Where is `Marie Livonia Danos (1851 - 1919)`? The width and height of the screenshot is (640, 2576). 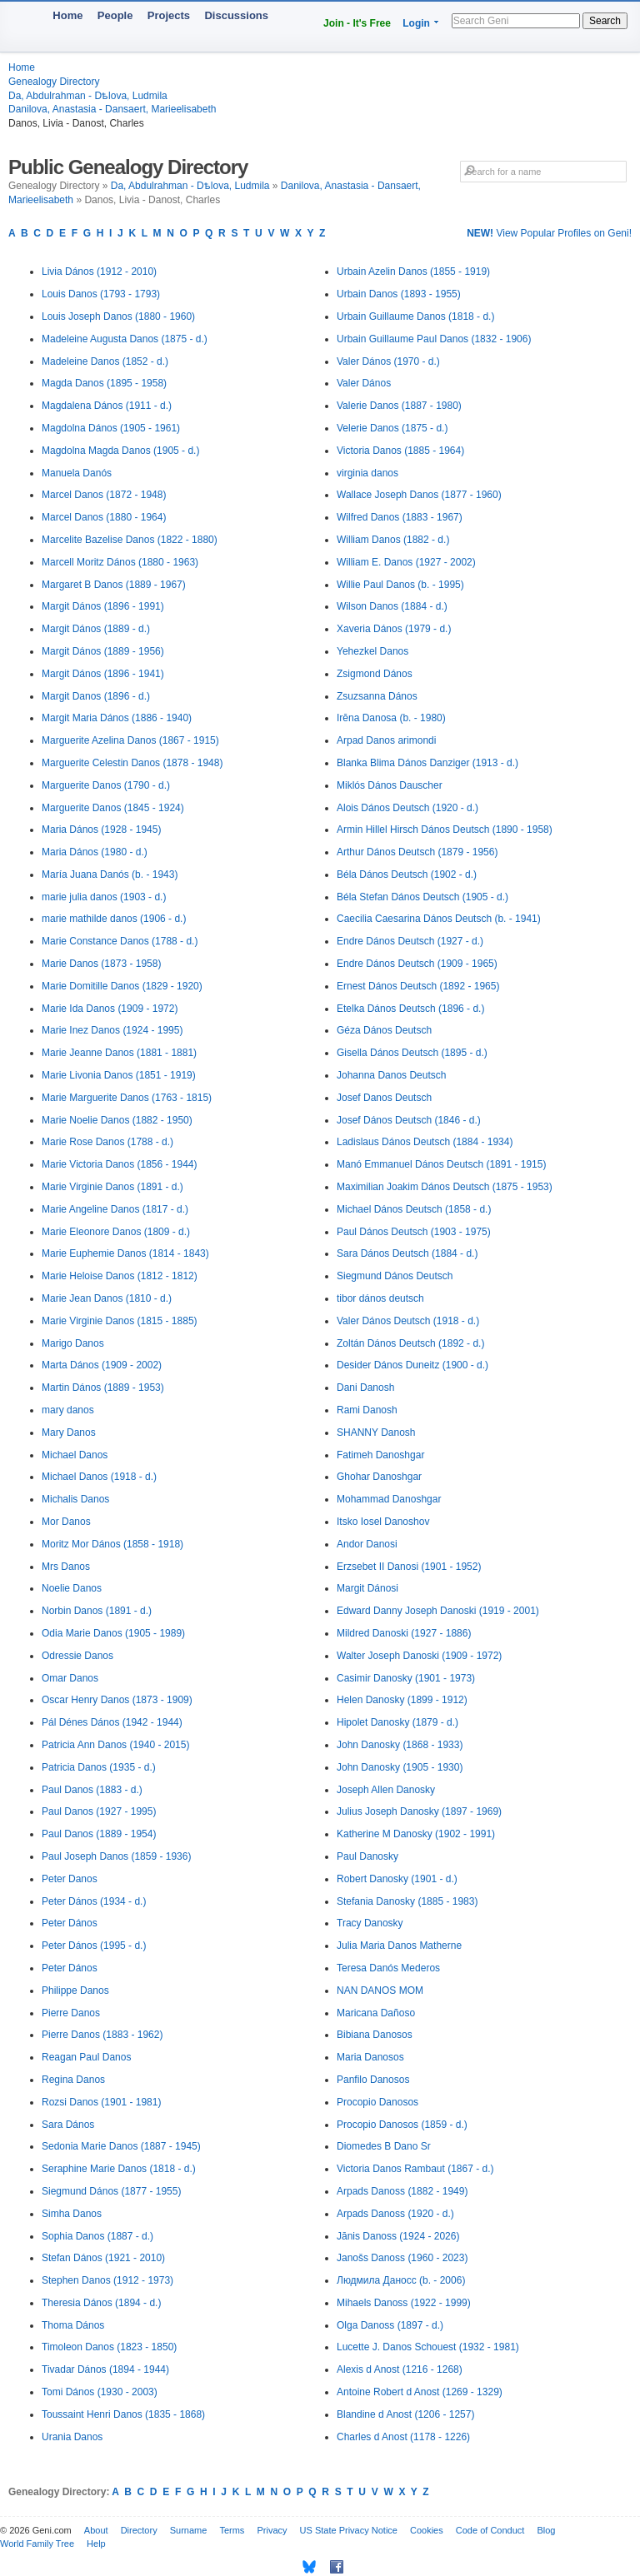
Marie Livonia Danos (1851 - 1919) is located at coordinates (119, 1075).